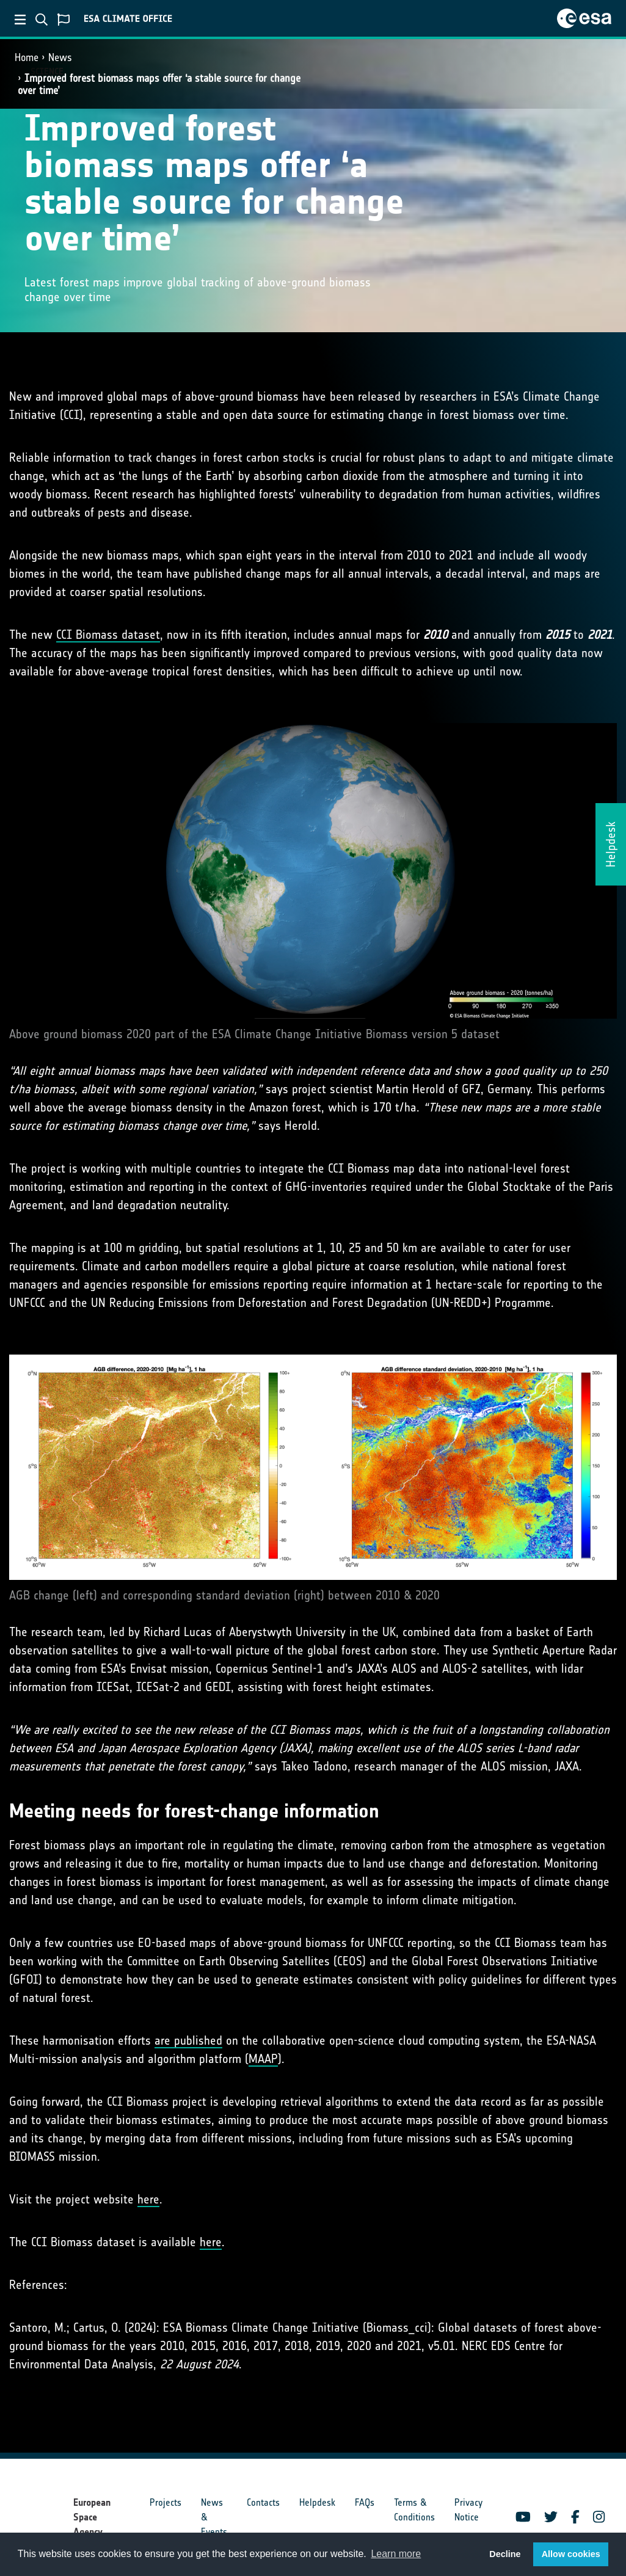 The width and height of the screenshot is (626, 2576). What do you see at coordinates (159, 84) in the screenshot?
I see `Improved forest biomass maps offer ‘a stable source for change over time’` at bounding box center [159, 84].